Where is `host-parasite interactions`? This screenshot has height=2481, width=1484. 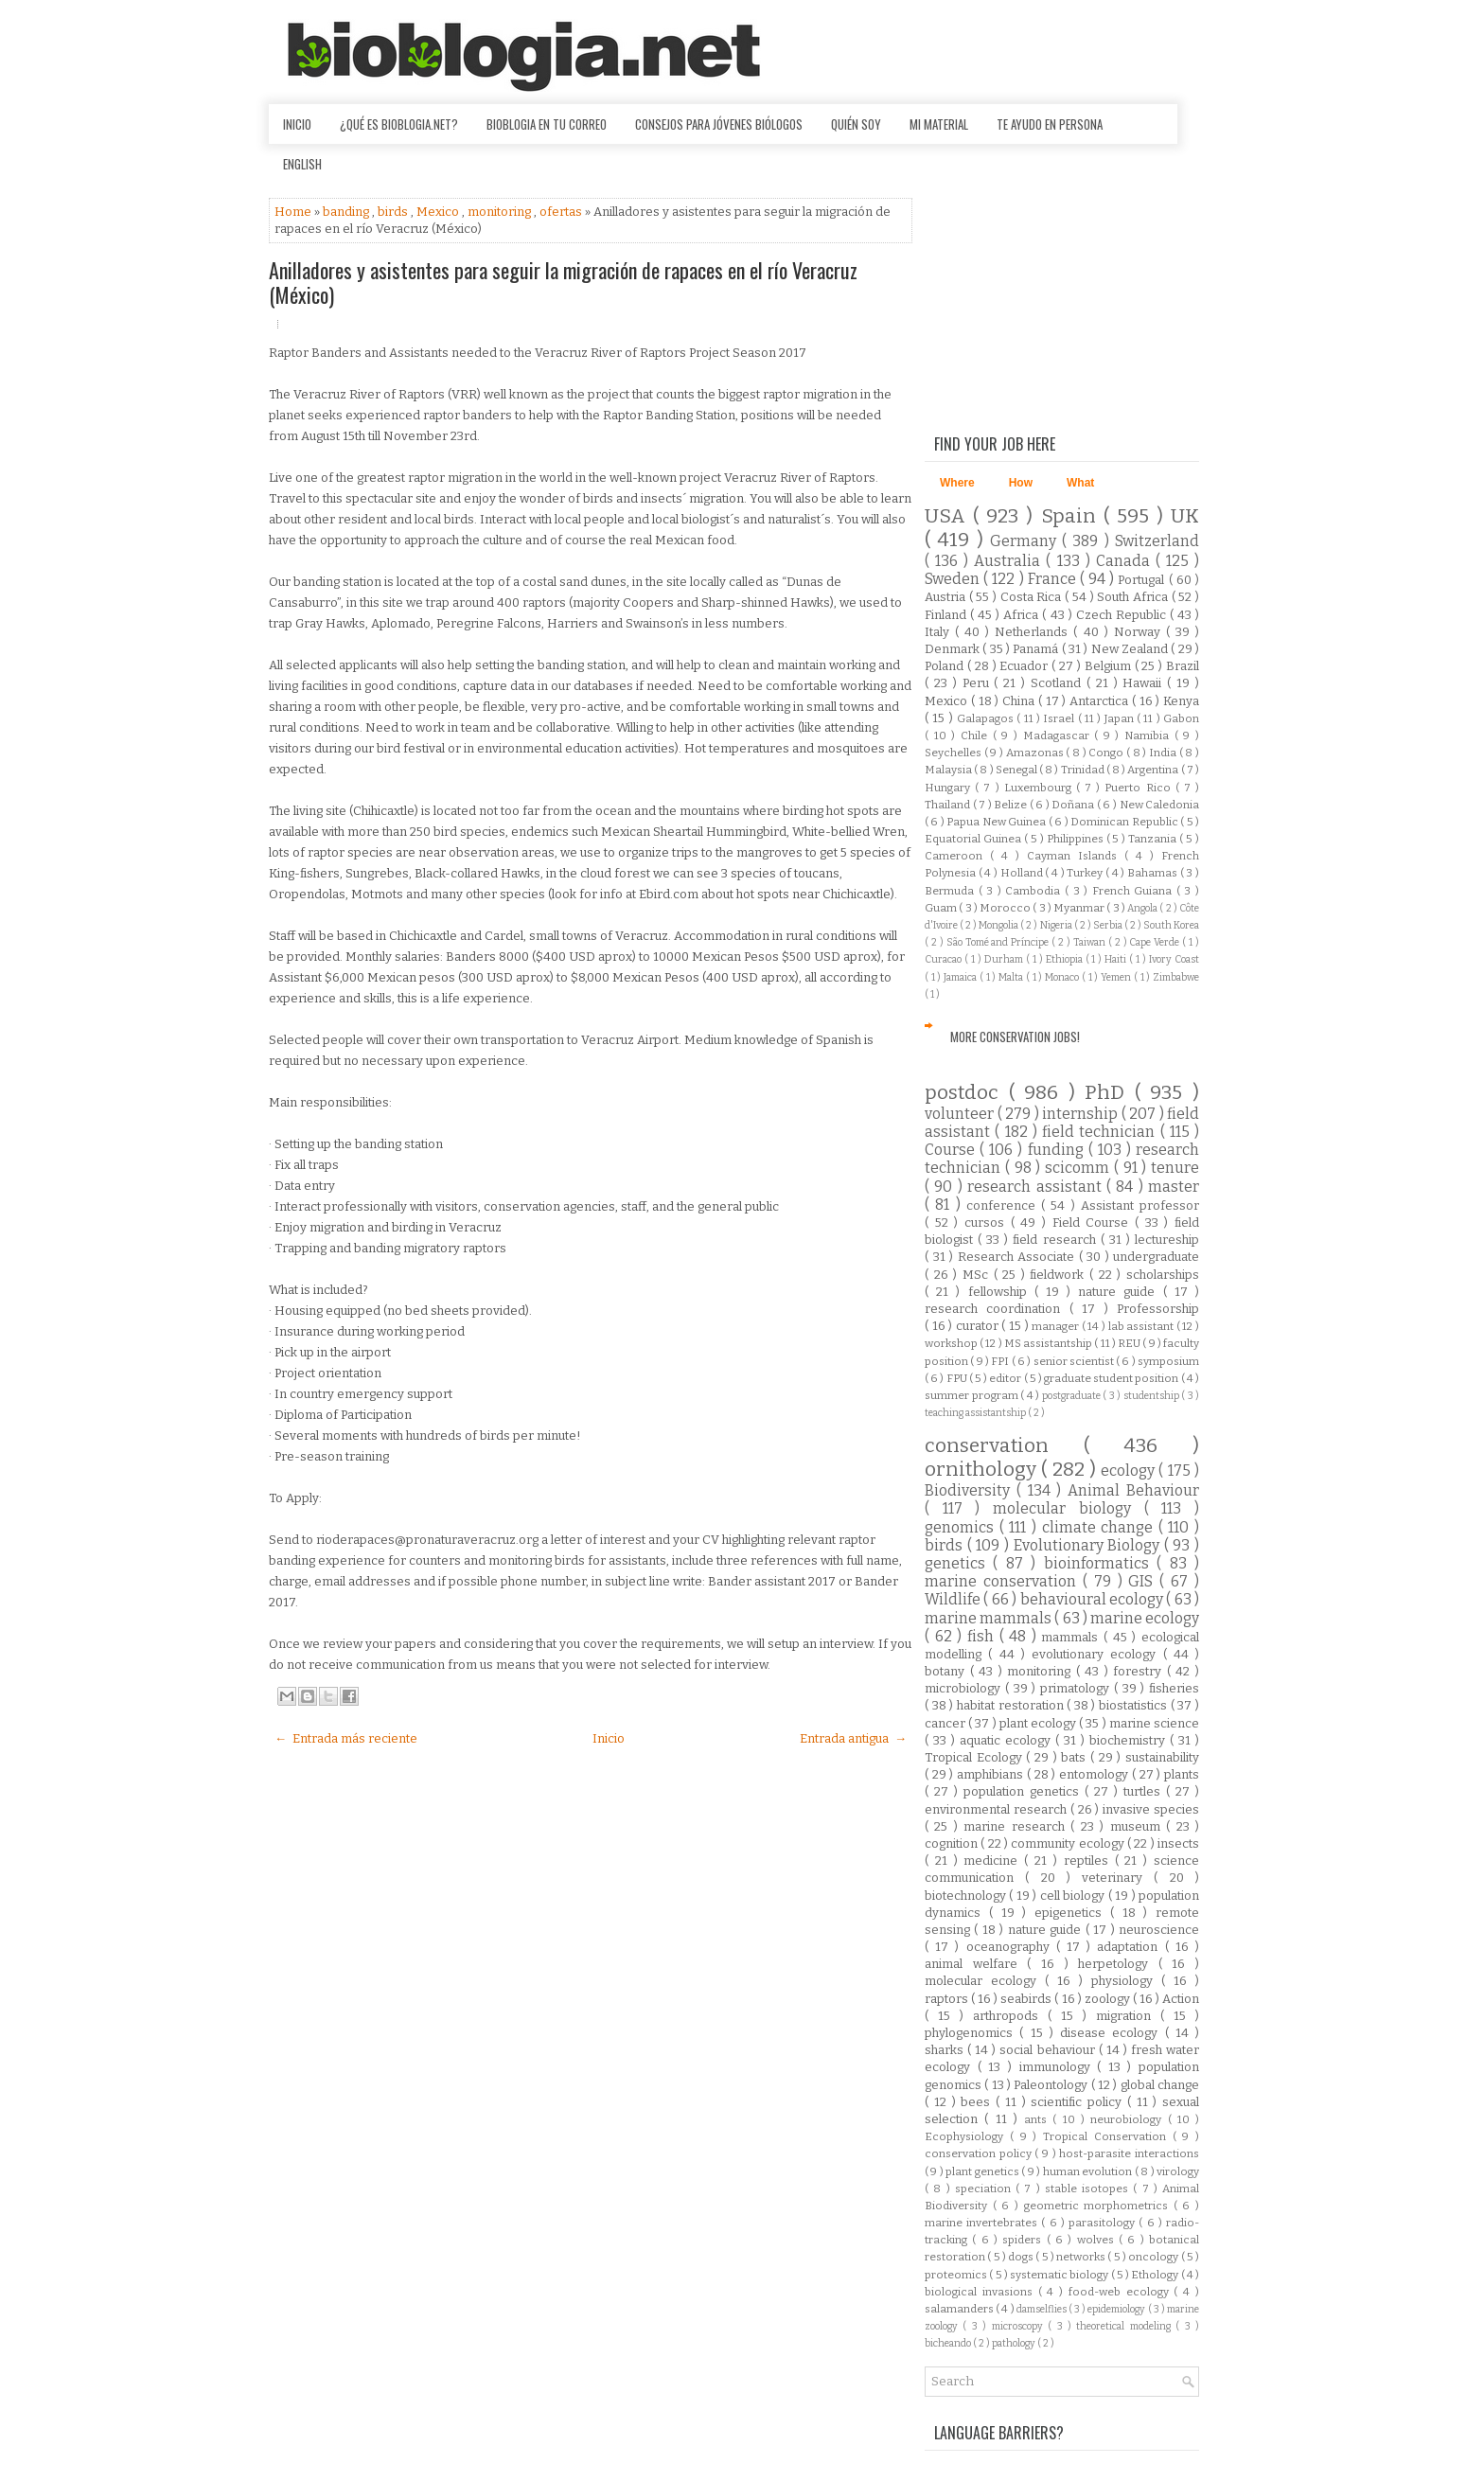 host-parasite interactions is located at coordinates (1129, 2153).